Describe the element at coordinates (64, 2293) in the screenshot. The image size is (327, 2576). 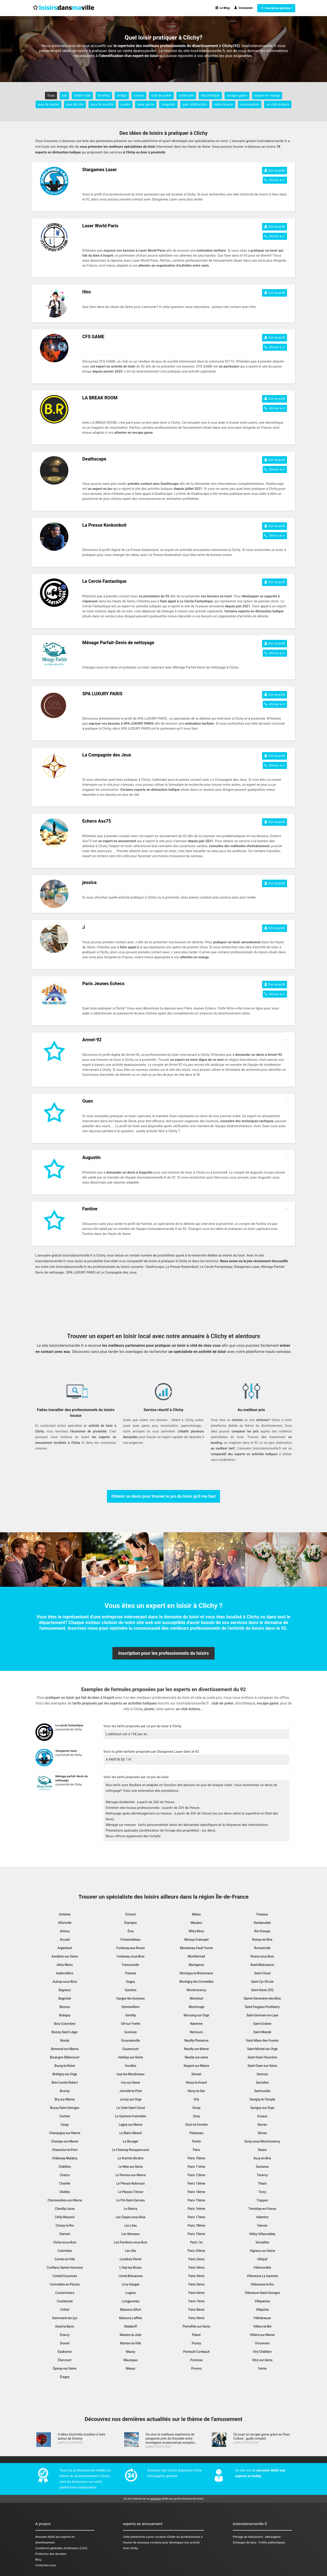
I see `Coulommiers` at that location.